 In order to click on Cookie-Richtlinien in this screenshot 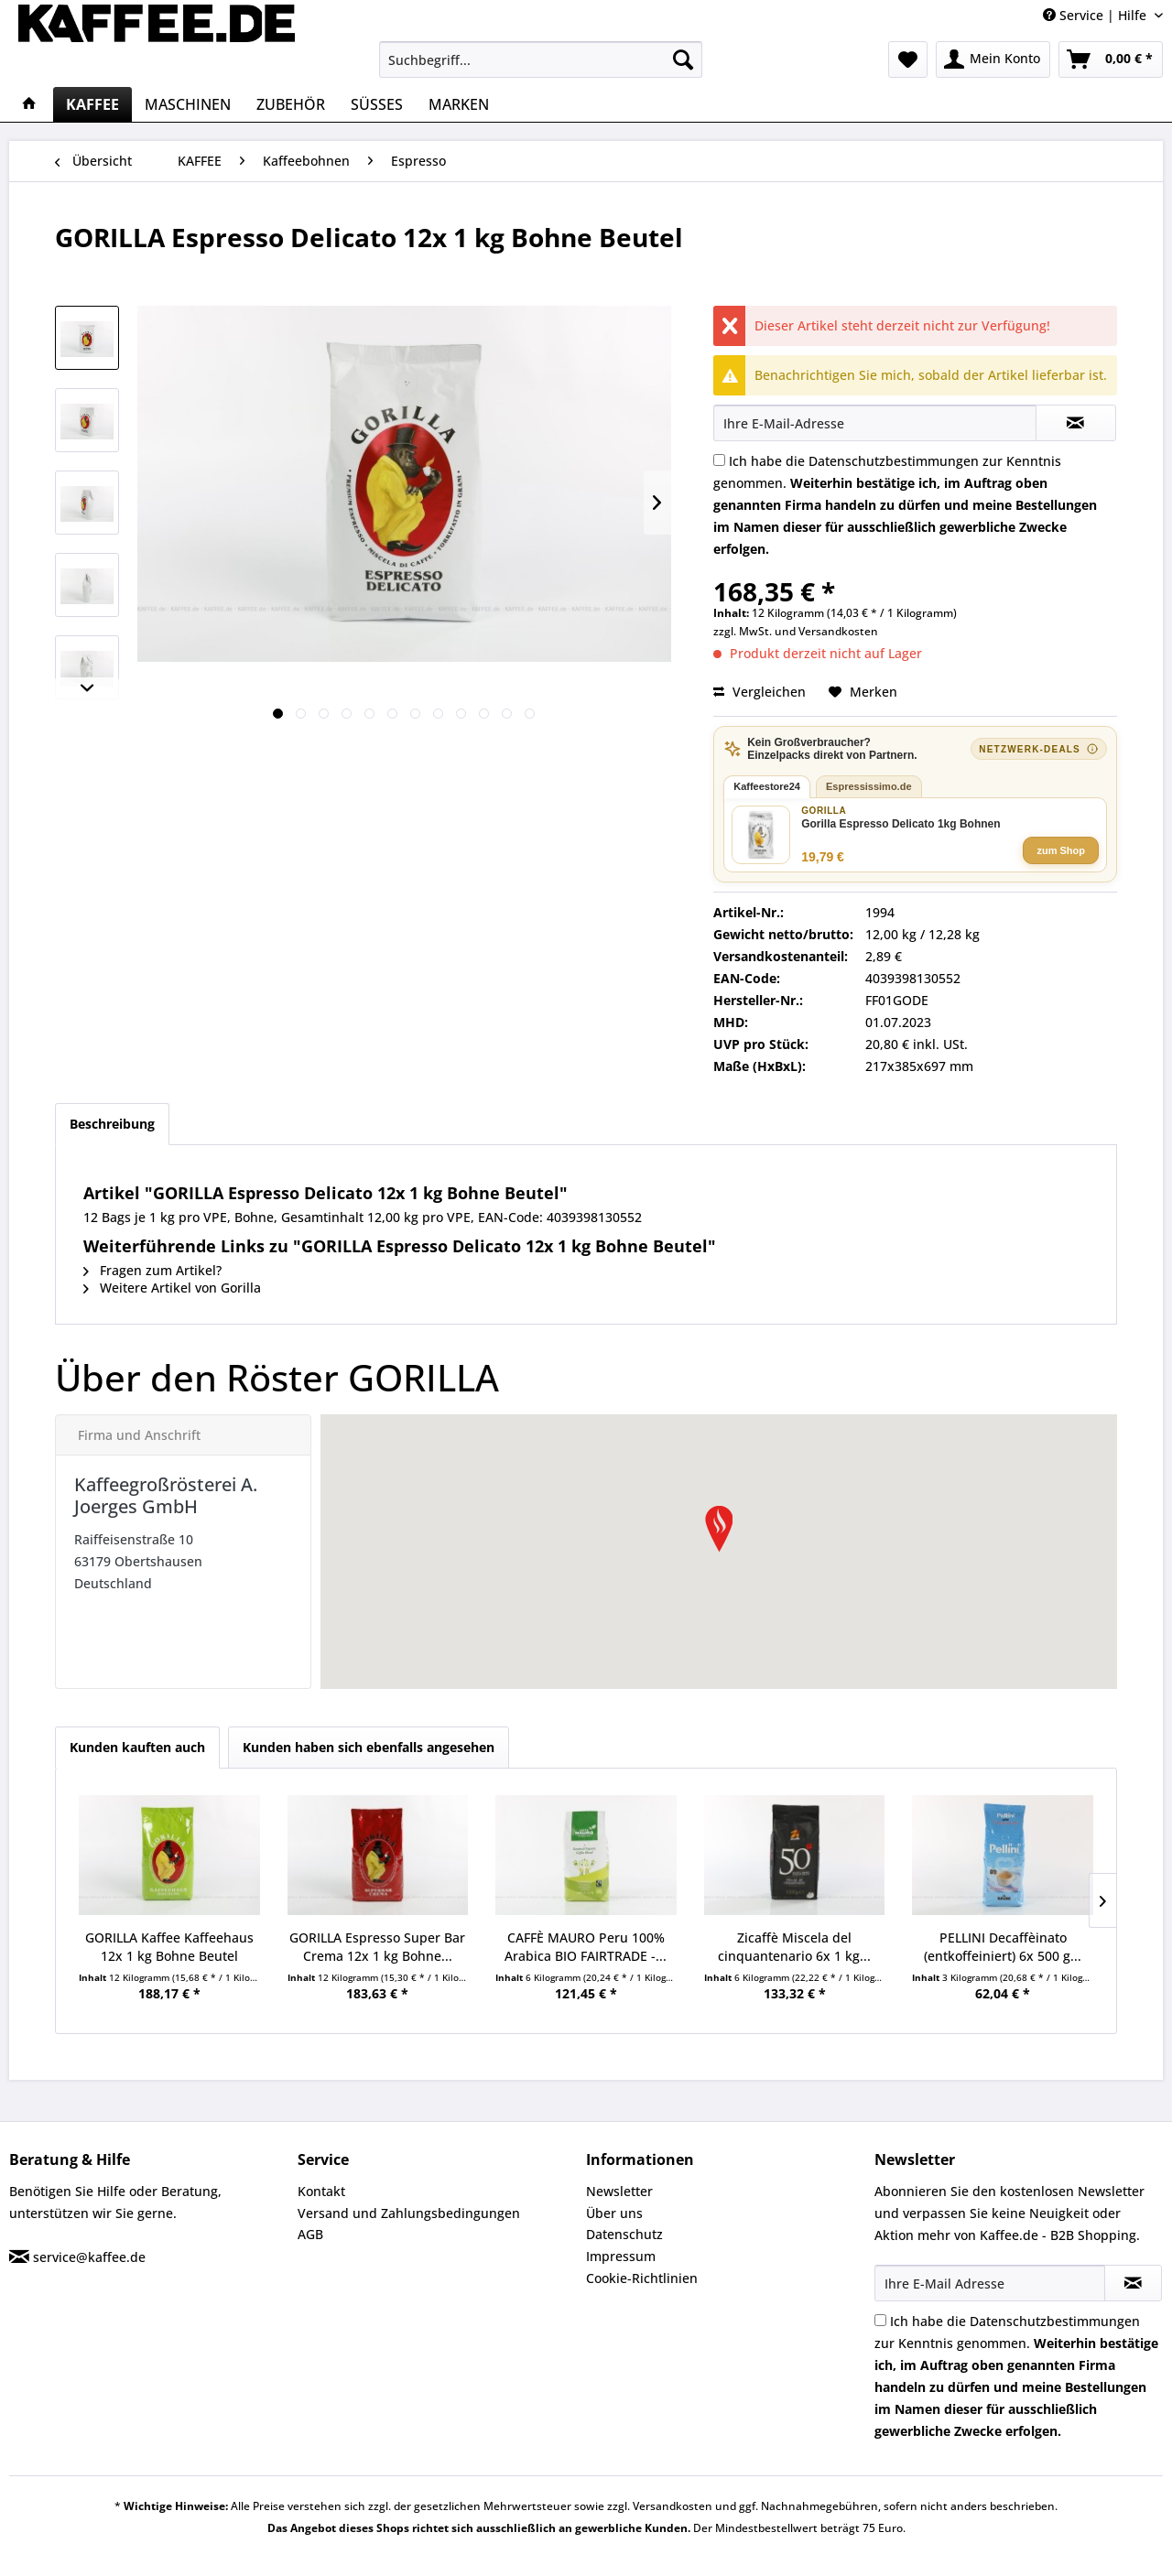, I will do `click(642, 2278)`.